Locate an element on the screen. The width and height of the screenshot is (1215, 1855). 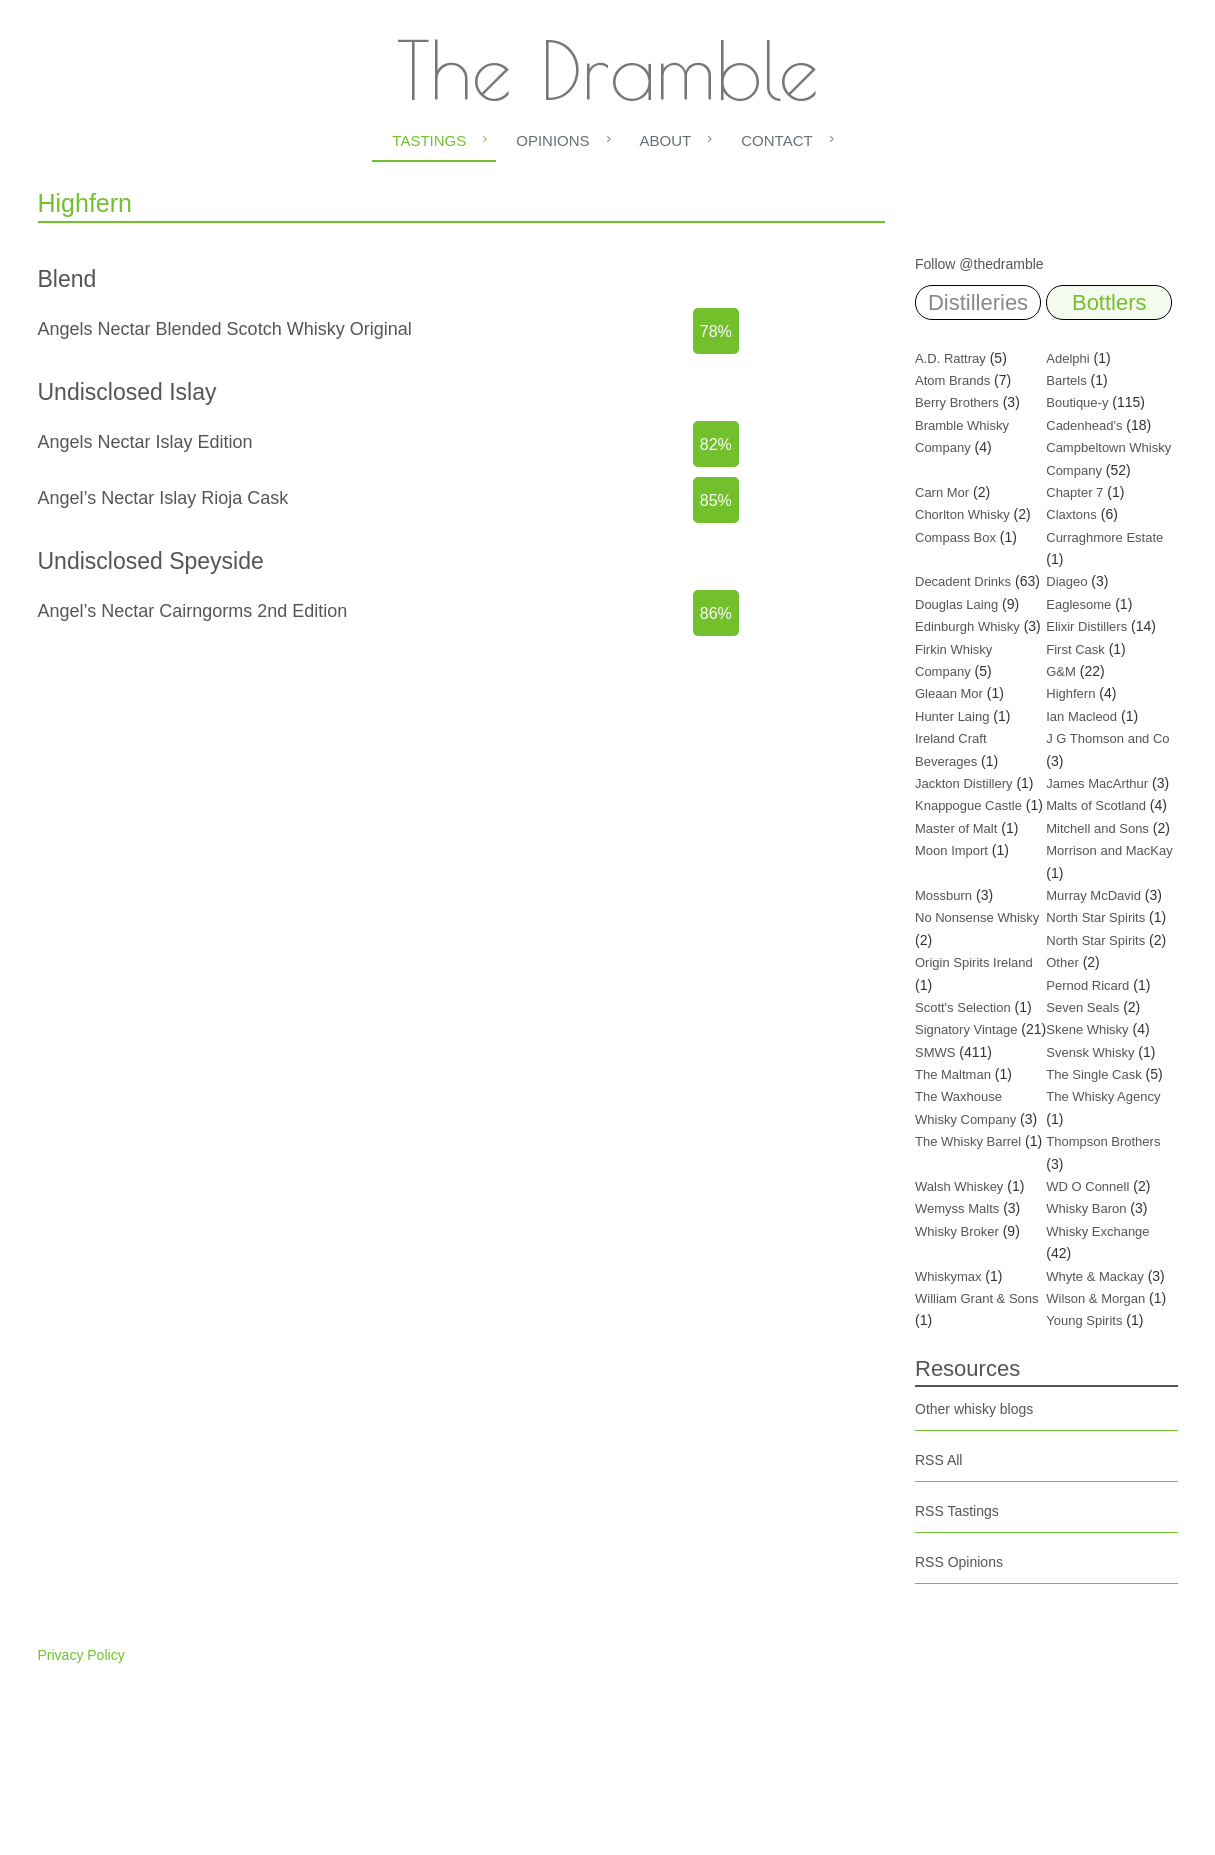
Bartels is located at coordinates (1066, 380).